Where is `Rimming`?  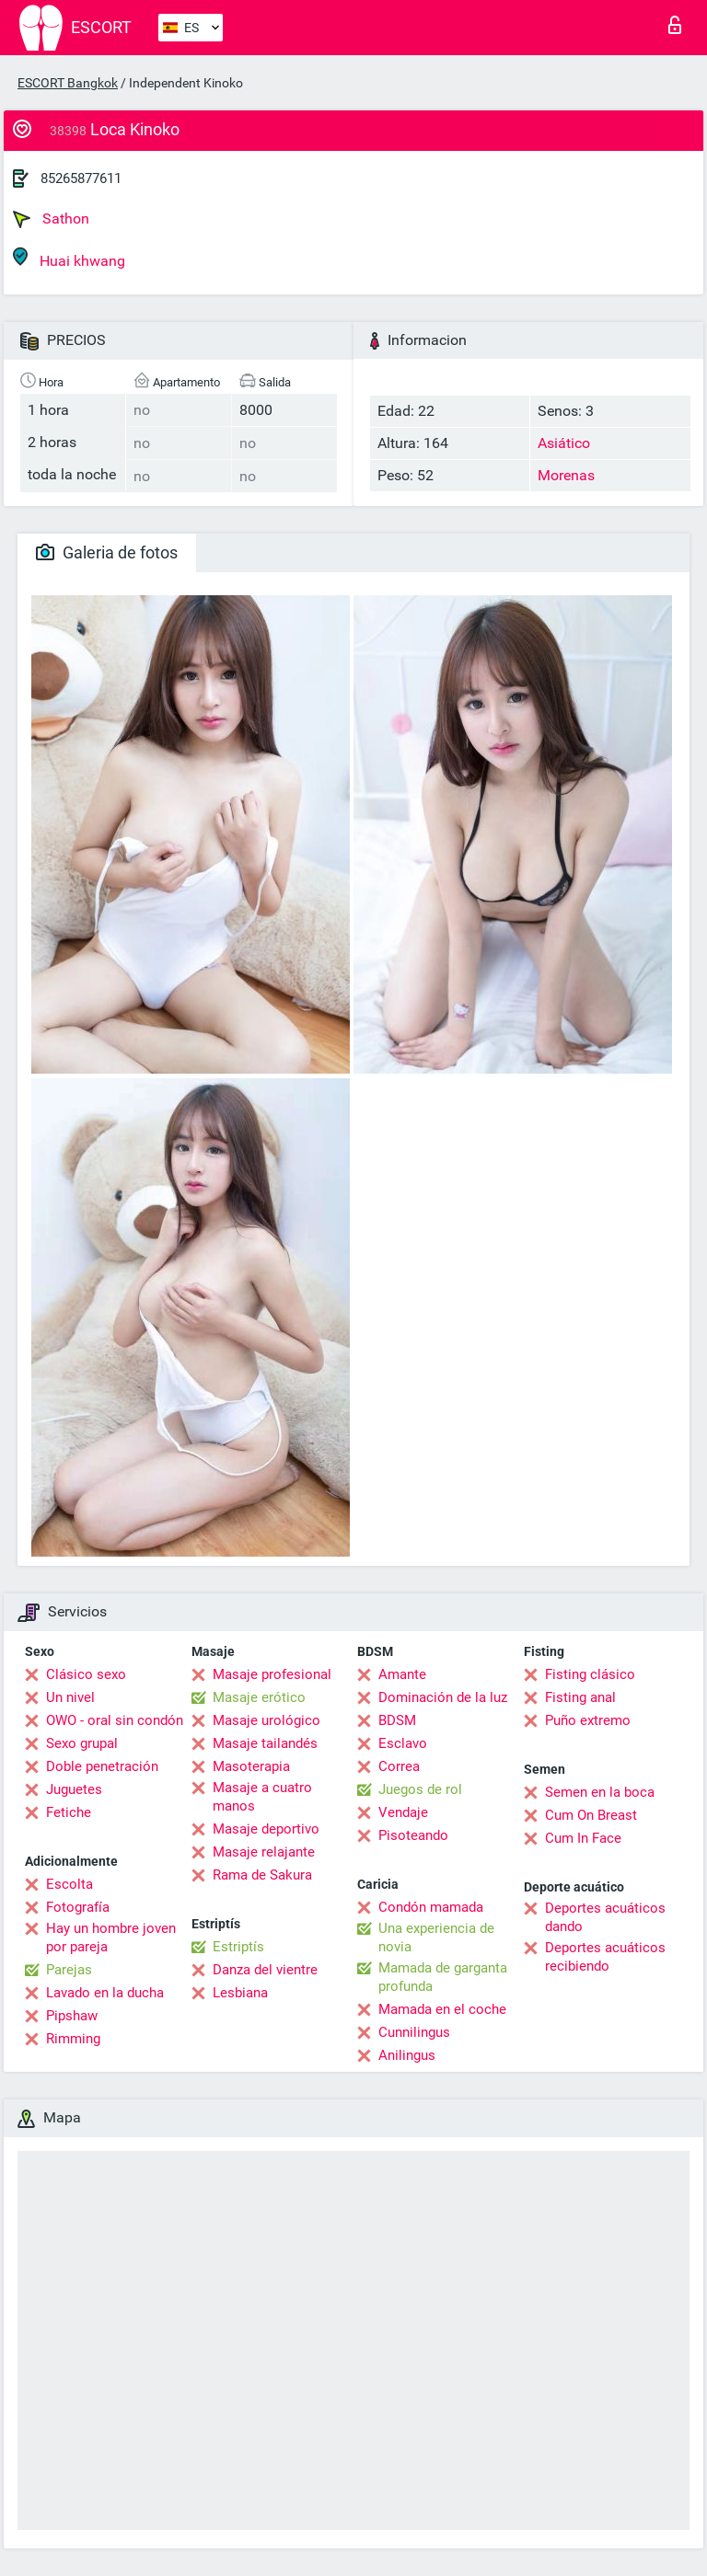
Rimming is located at coordinates (73, 2038).